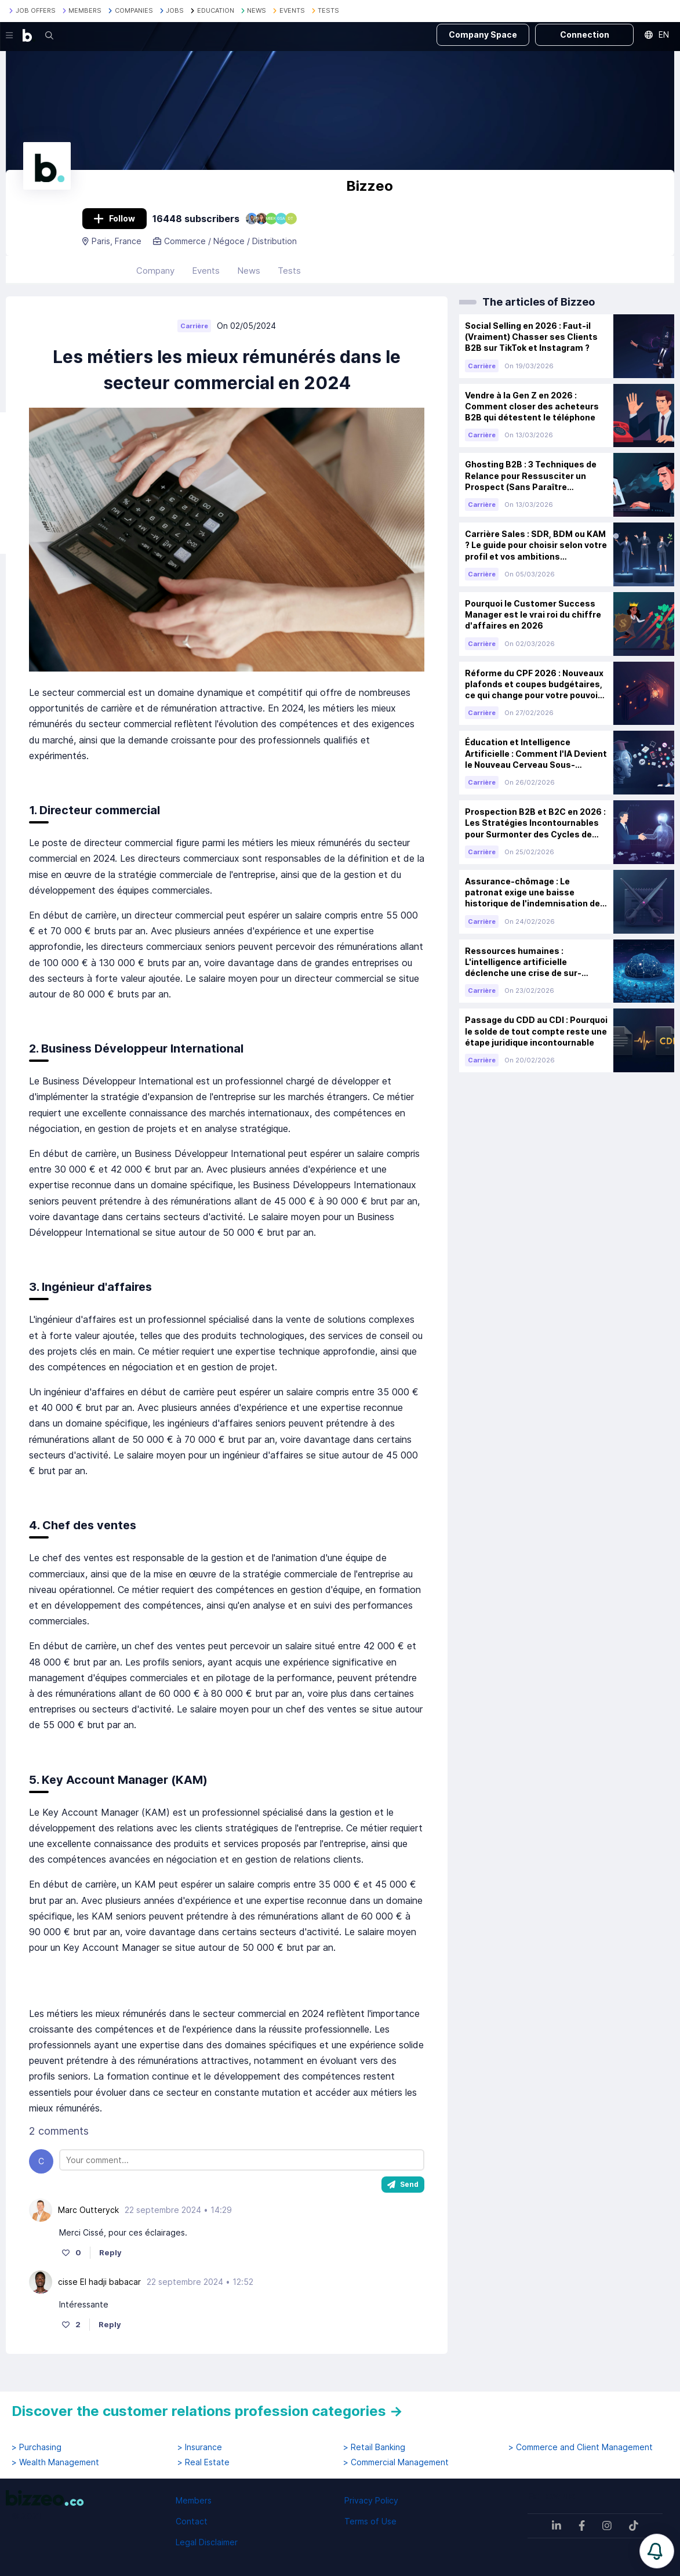 The width and height of the screenshot is (680, 2576). What do you see at coordinates (371, 2500) in the screenshot?
I see `Privacy Policy` at bounding box center [371, 2500].